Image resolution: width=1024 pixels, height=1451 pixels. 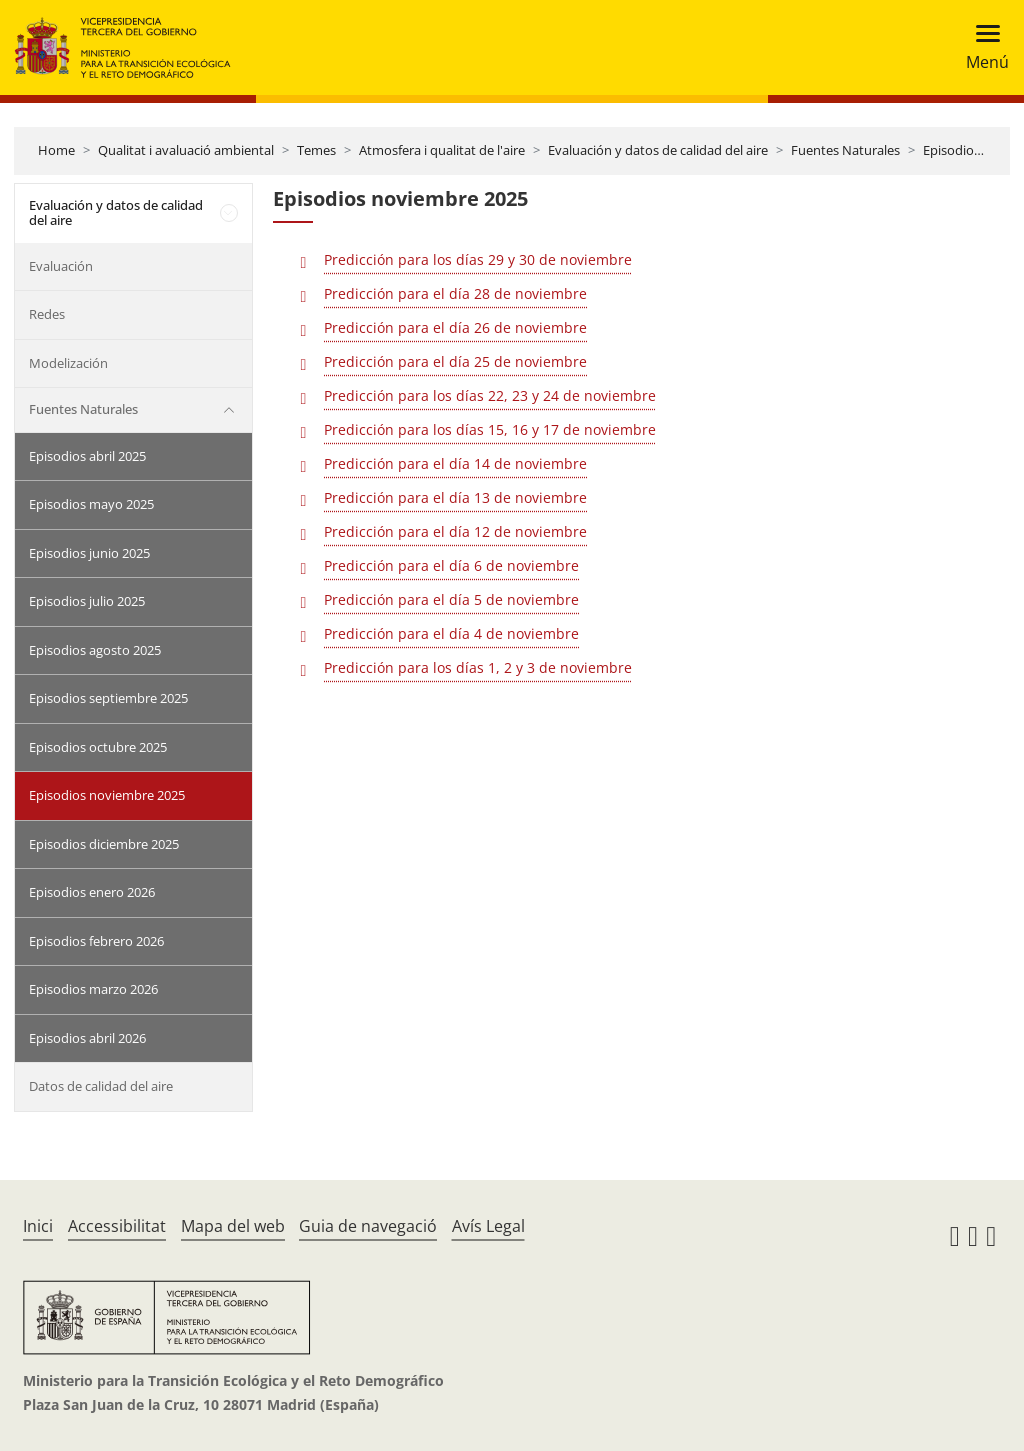 What do you see at coordinates (89, 553) in the screenshot?
I see `Episodios junio 2025` at bounding box center [89, 553].